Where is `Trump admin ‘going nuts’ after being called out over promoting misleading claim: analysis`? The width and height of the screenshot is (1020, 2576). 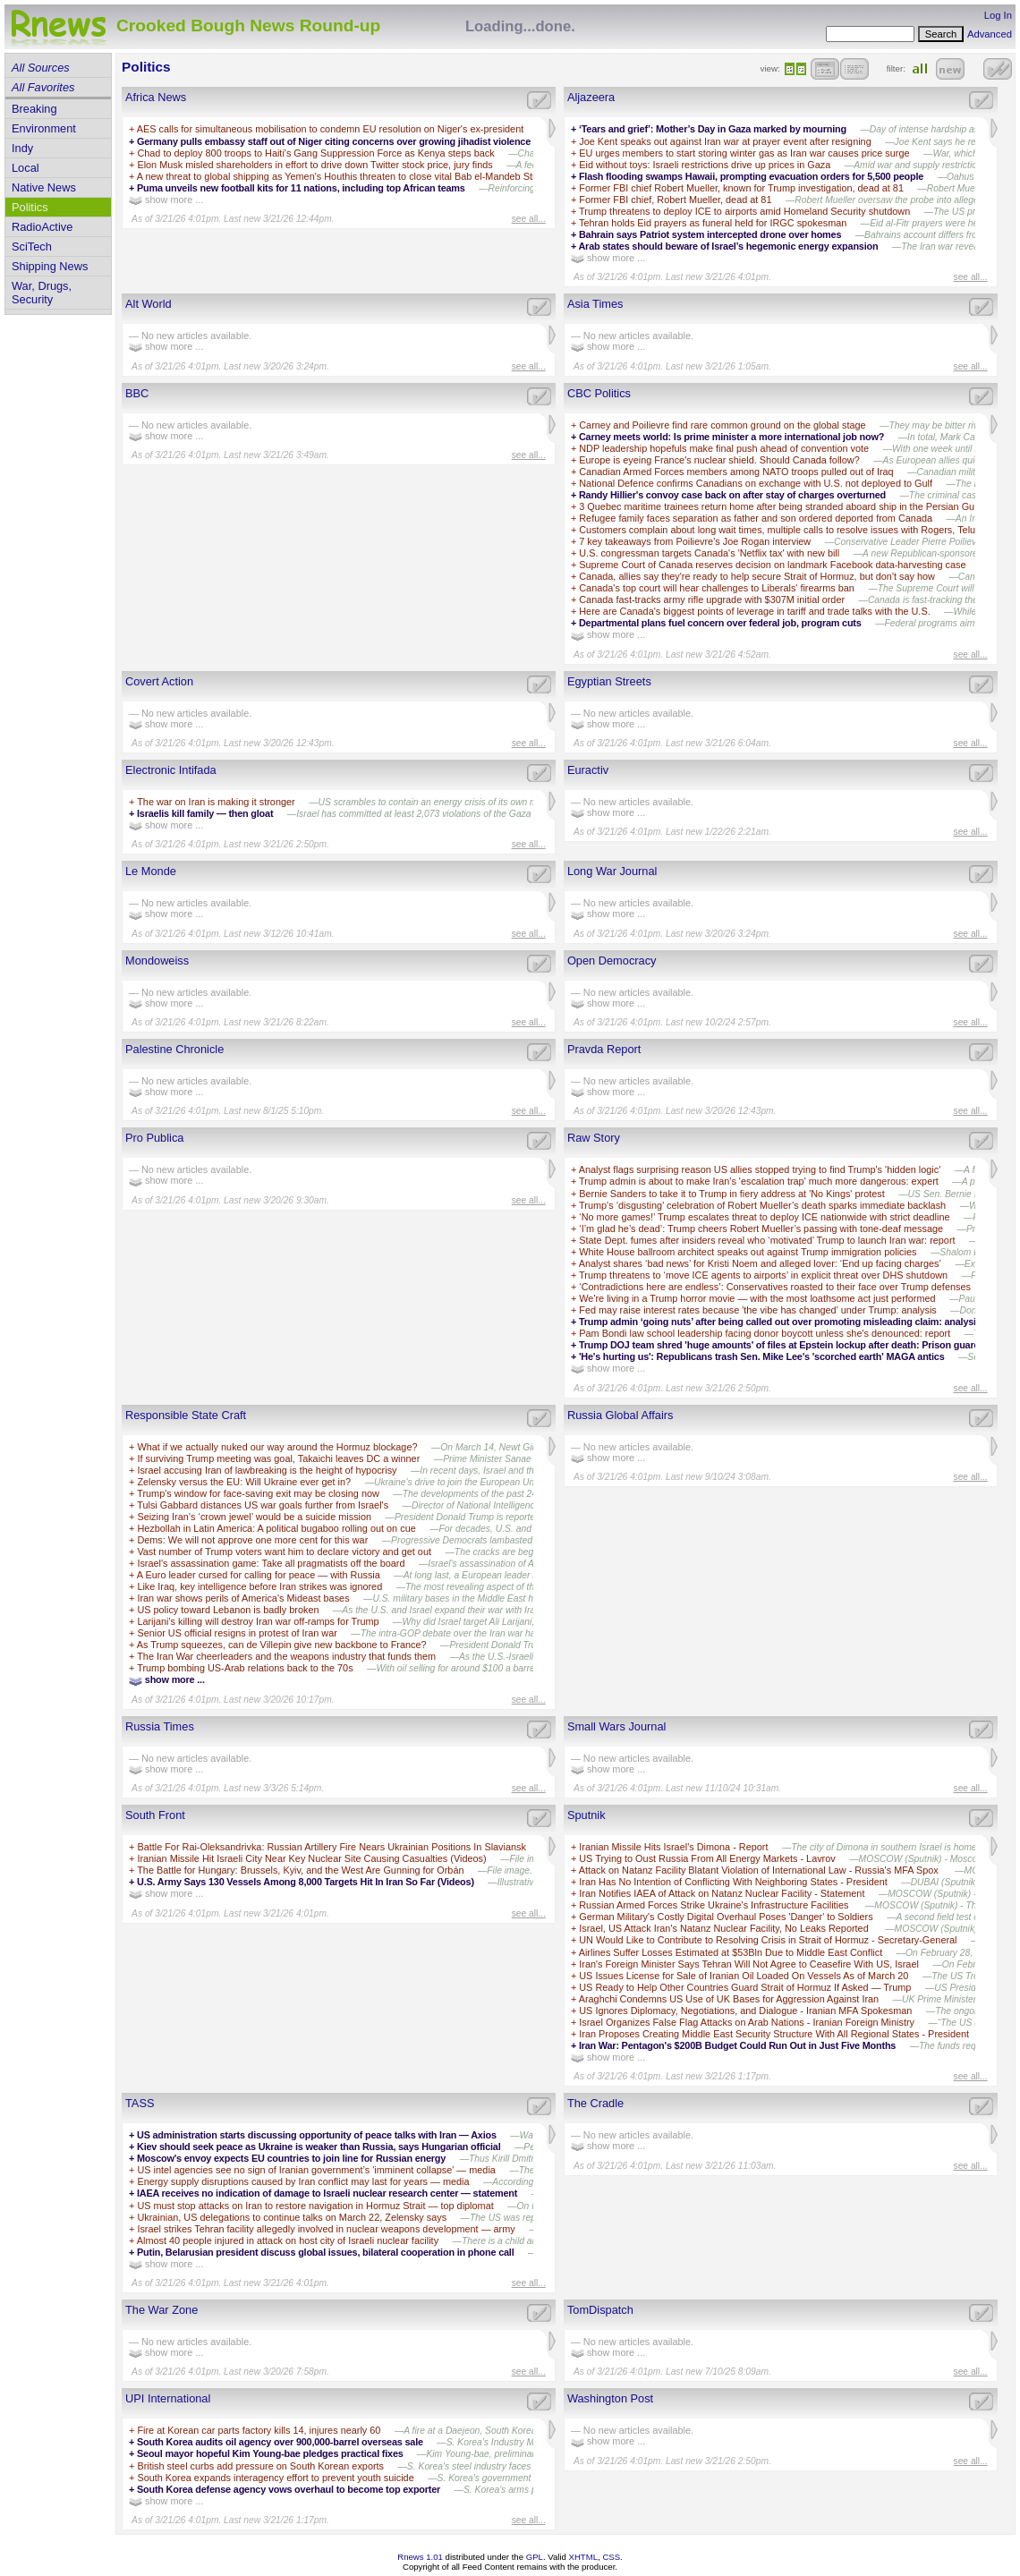
Trump admin ‘going nuts’ after being called out over promoting misleading claim: analysis is located at coordinates (780, 1321).